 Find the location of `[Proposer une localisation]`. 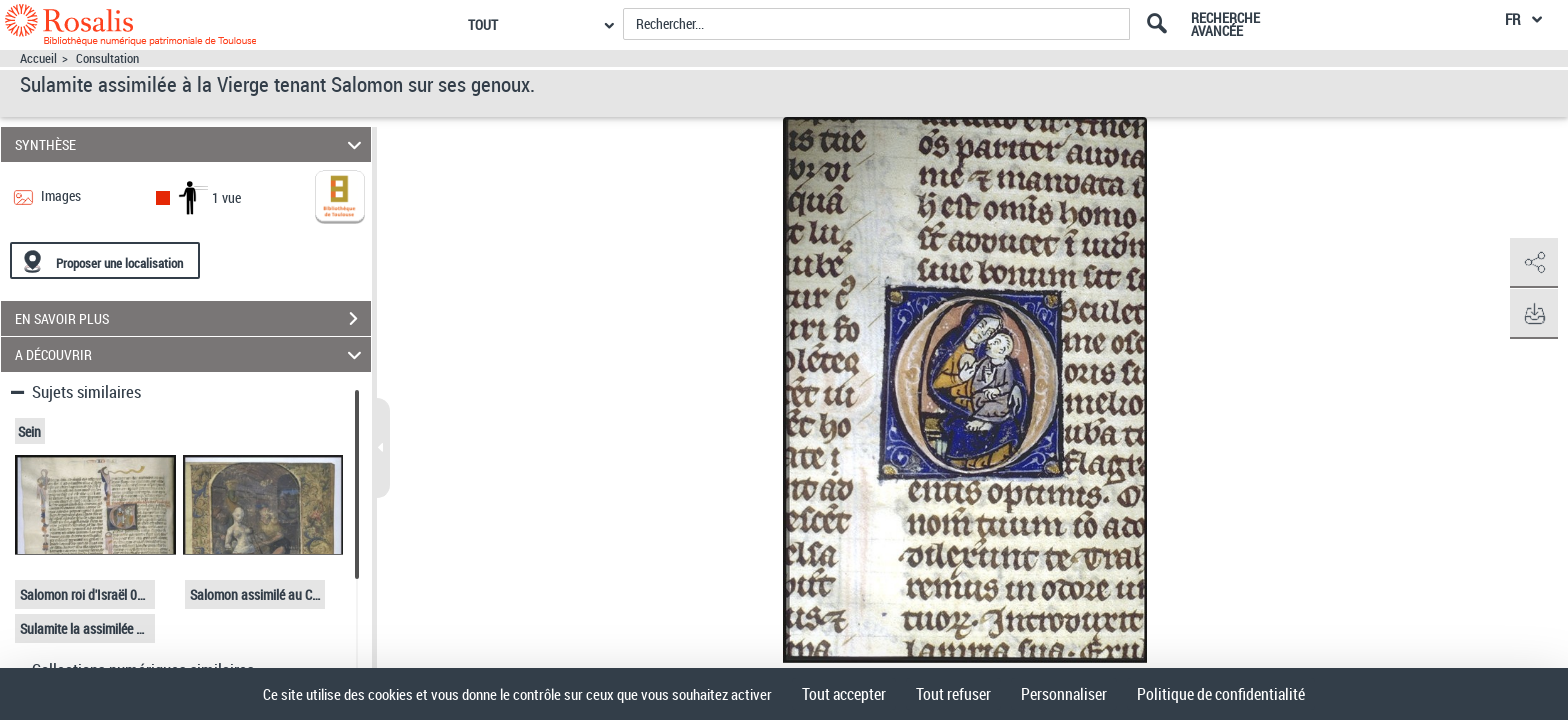

[Proposer une localisation] is located at coordinates (105, 260).